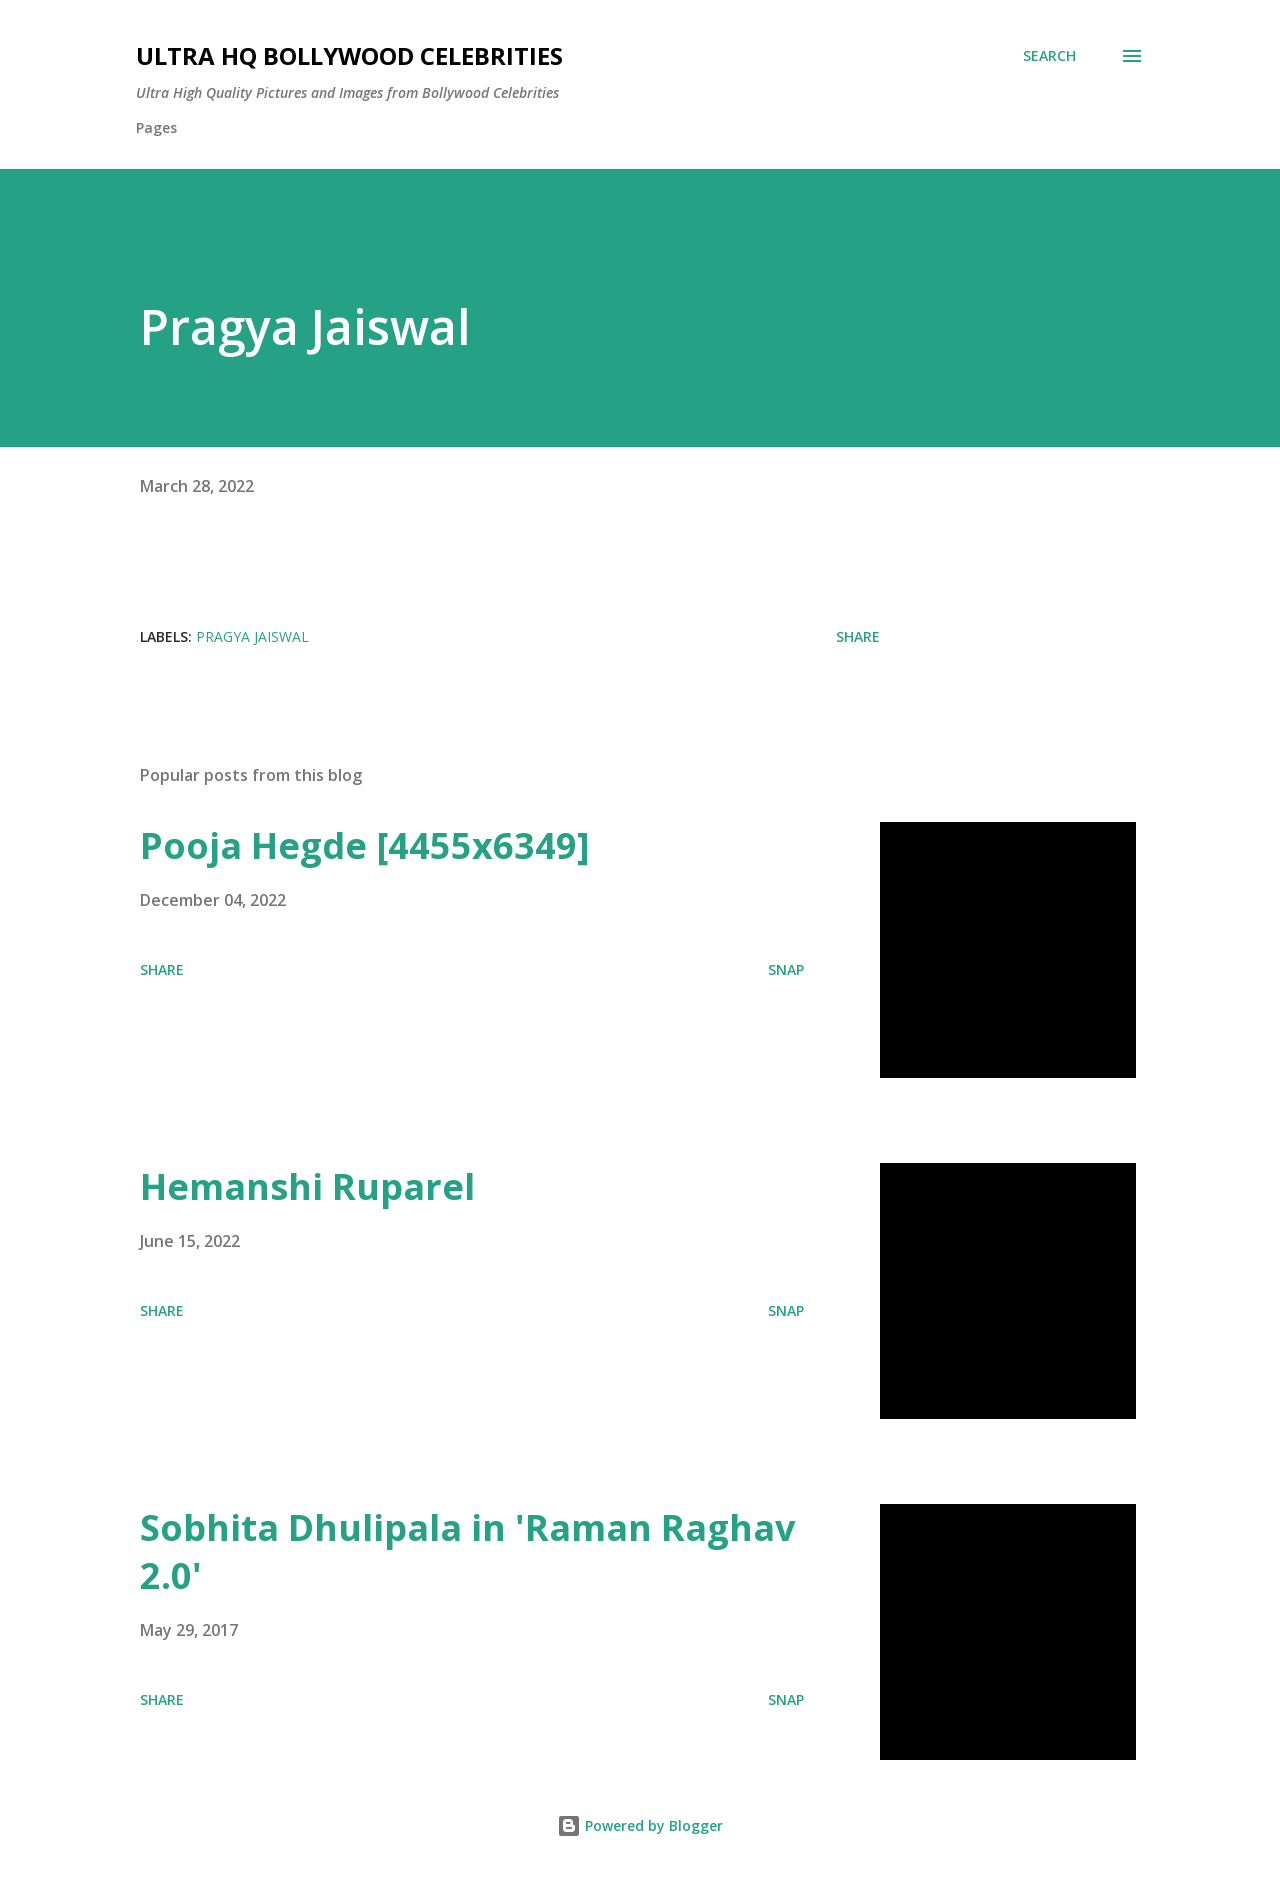 The height and width of the screenshot is (1882, 1280). Describe the element at coordinates (349, 55) in the screenshot. I see `Ultra HQ Bollywood Celebrities` at that location.